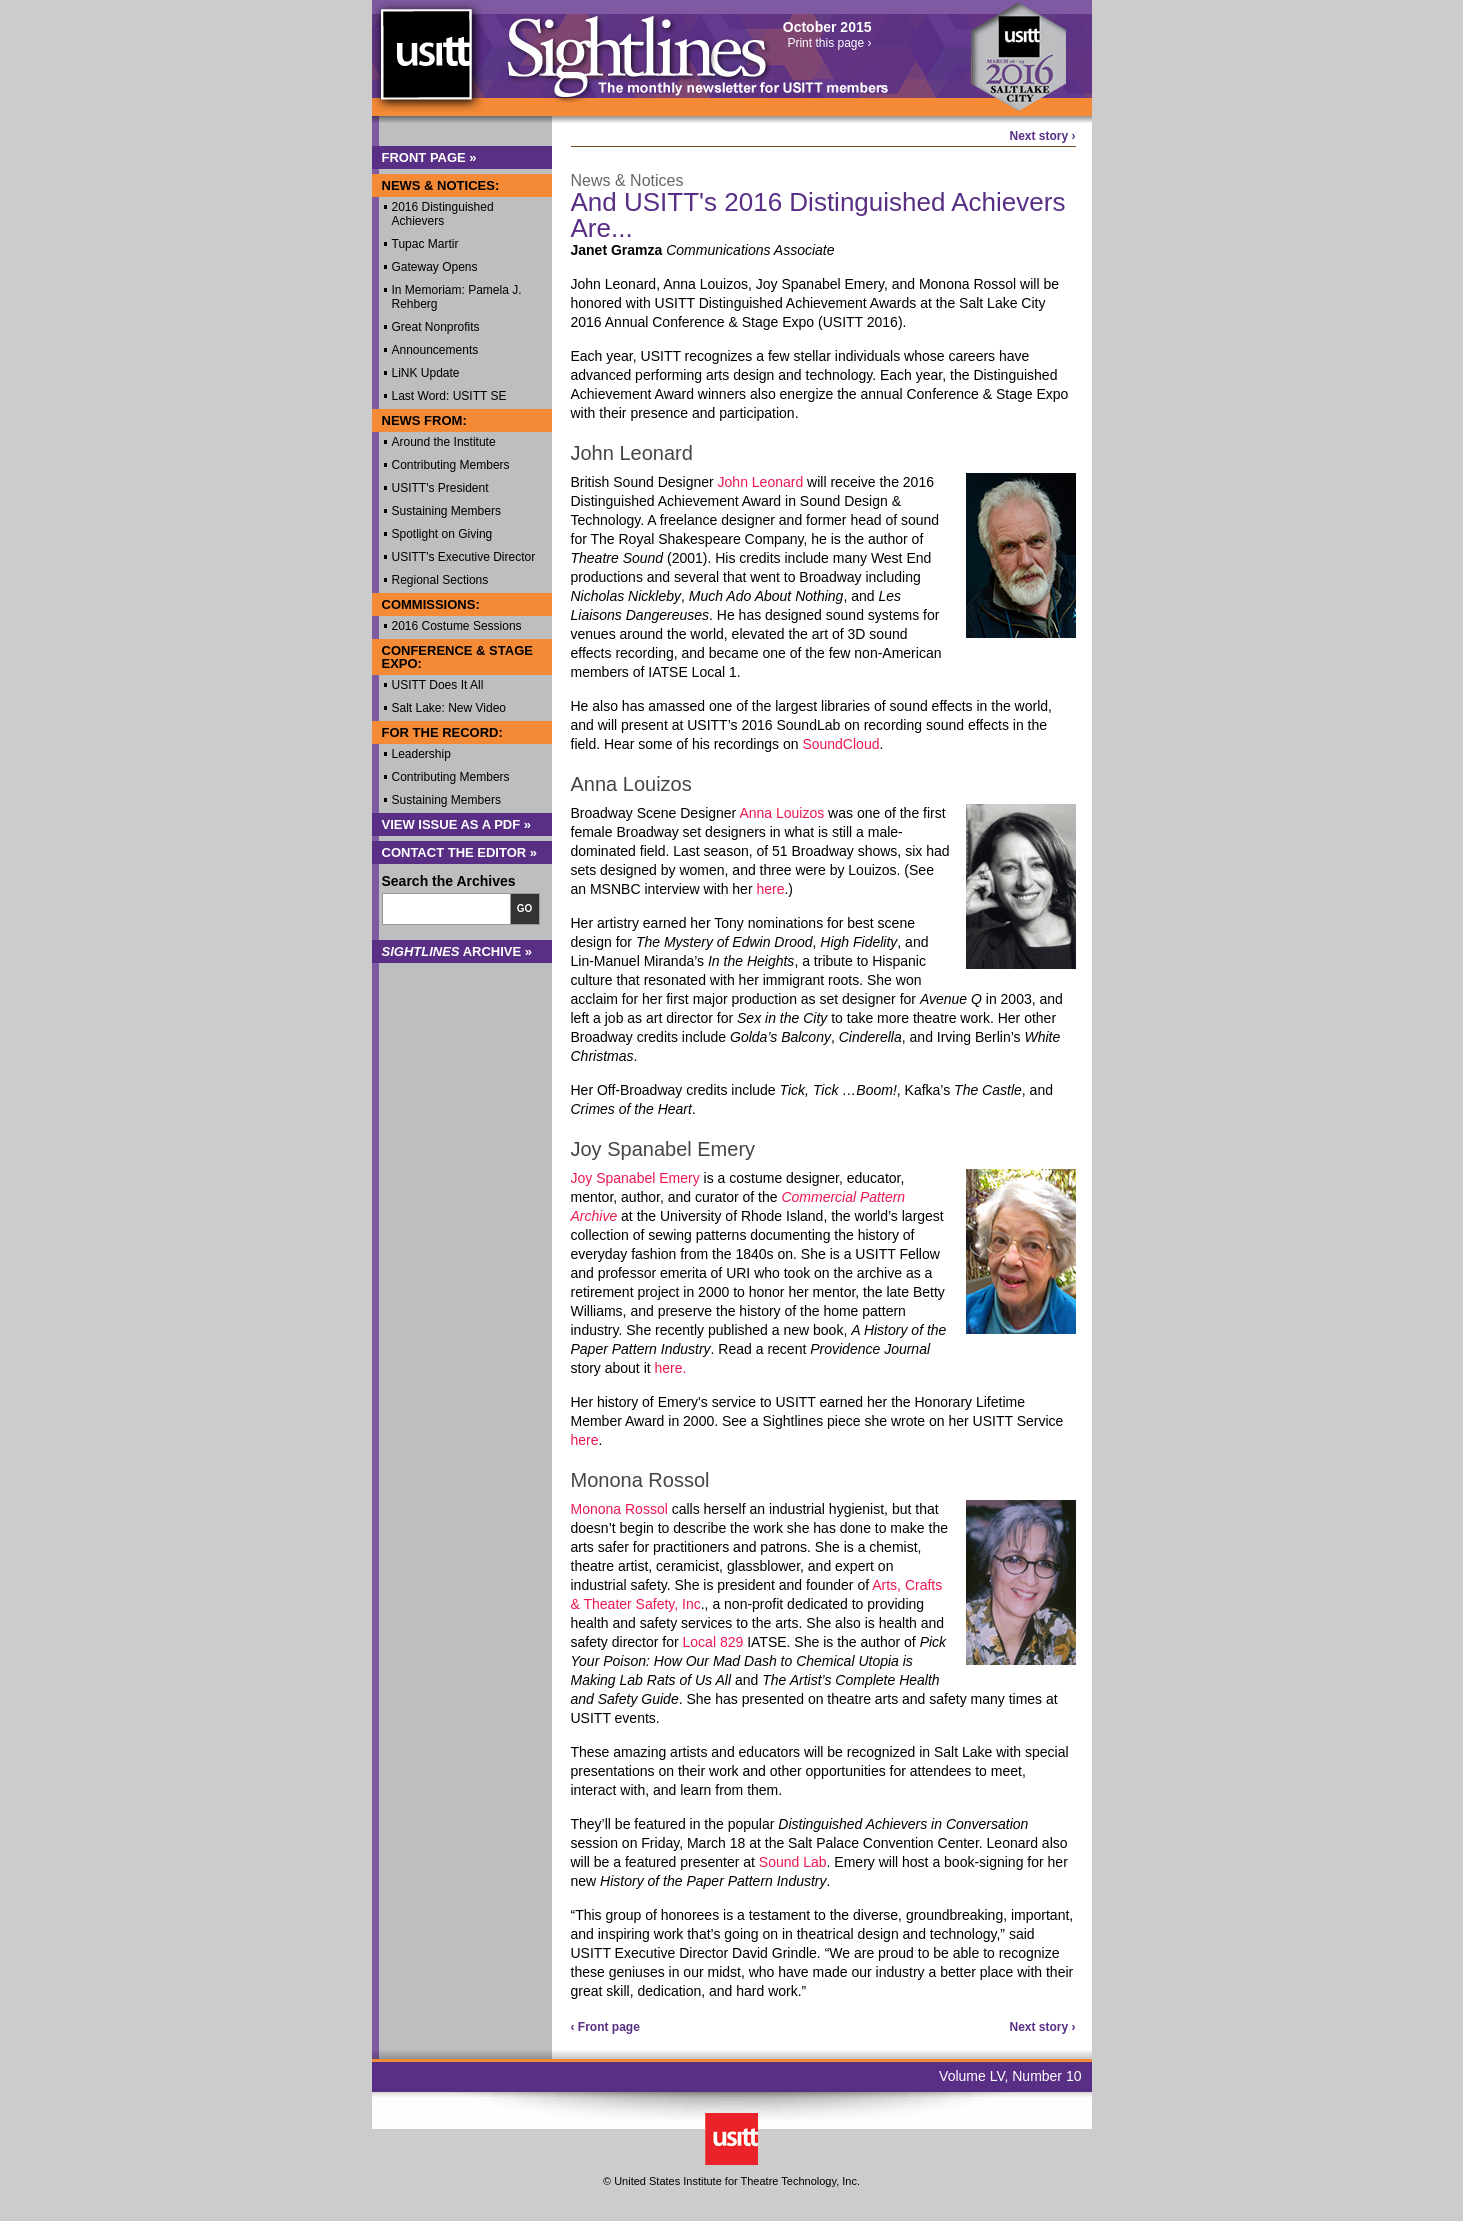 The width and height of the screenshot is (1463, 2221). I want to click on View Issue as a PDF », so click(457, 824).